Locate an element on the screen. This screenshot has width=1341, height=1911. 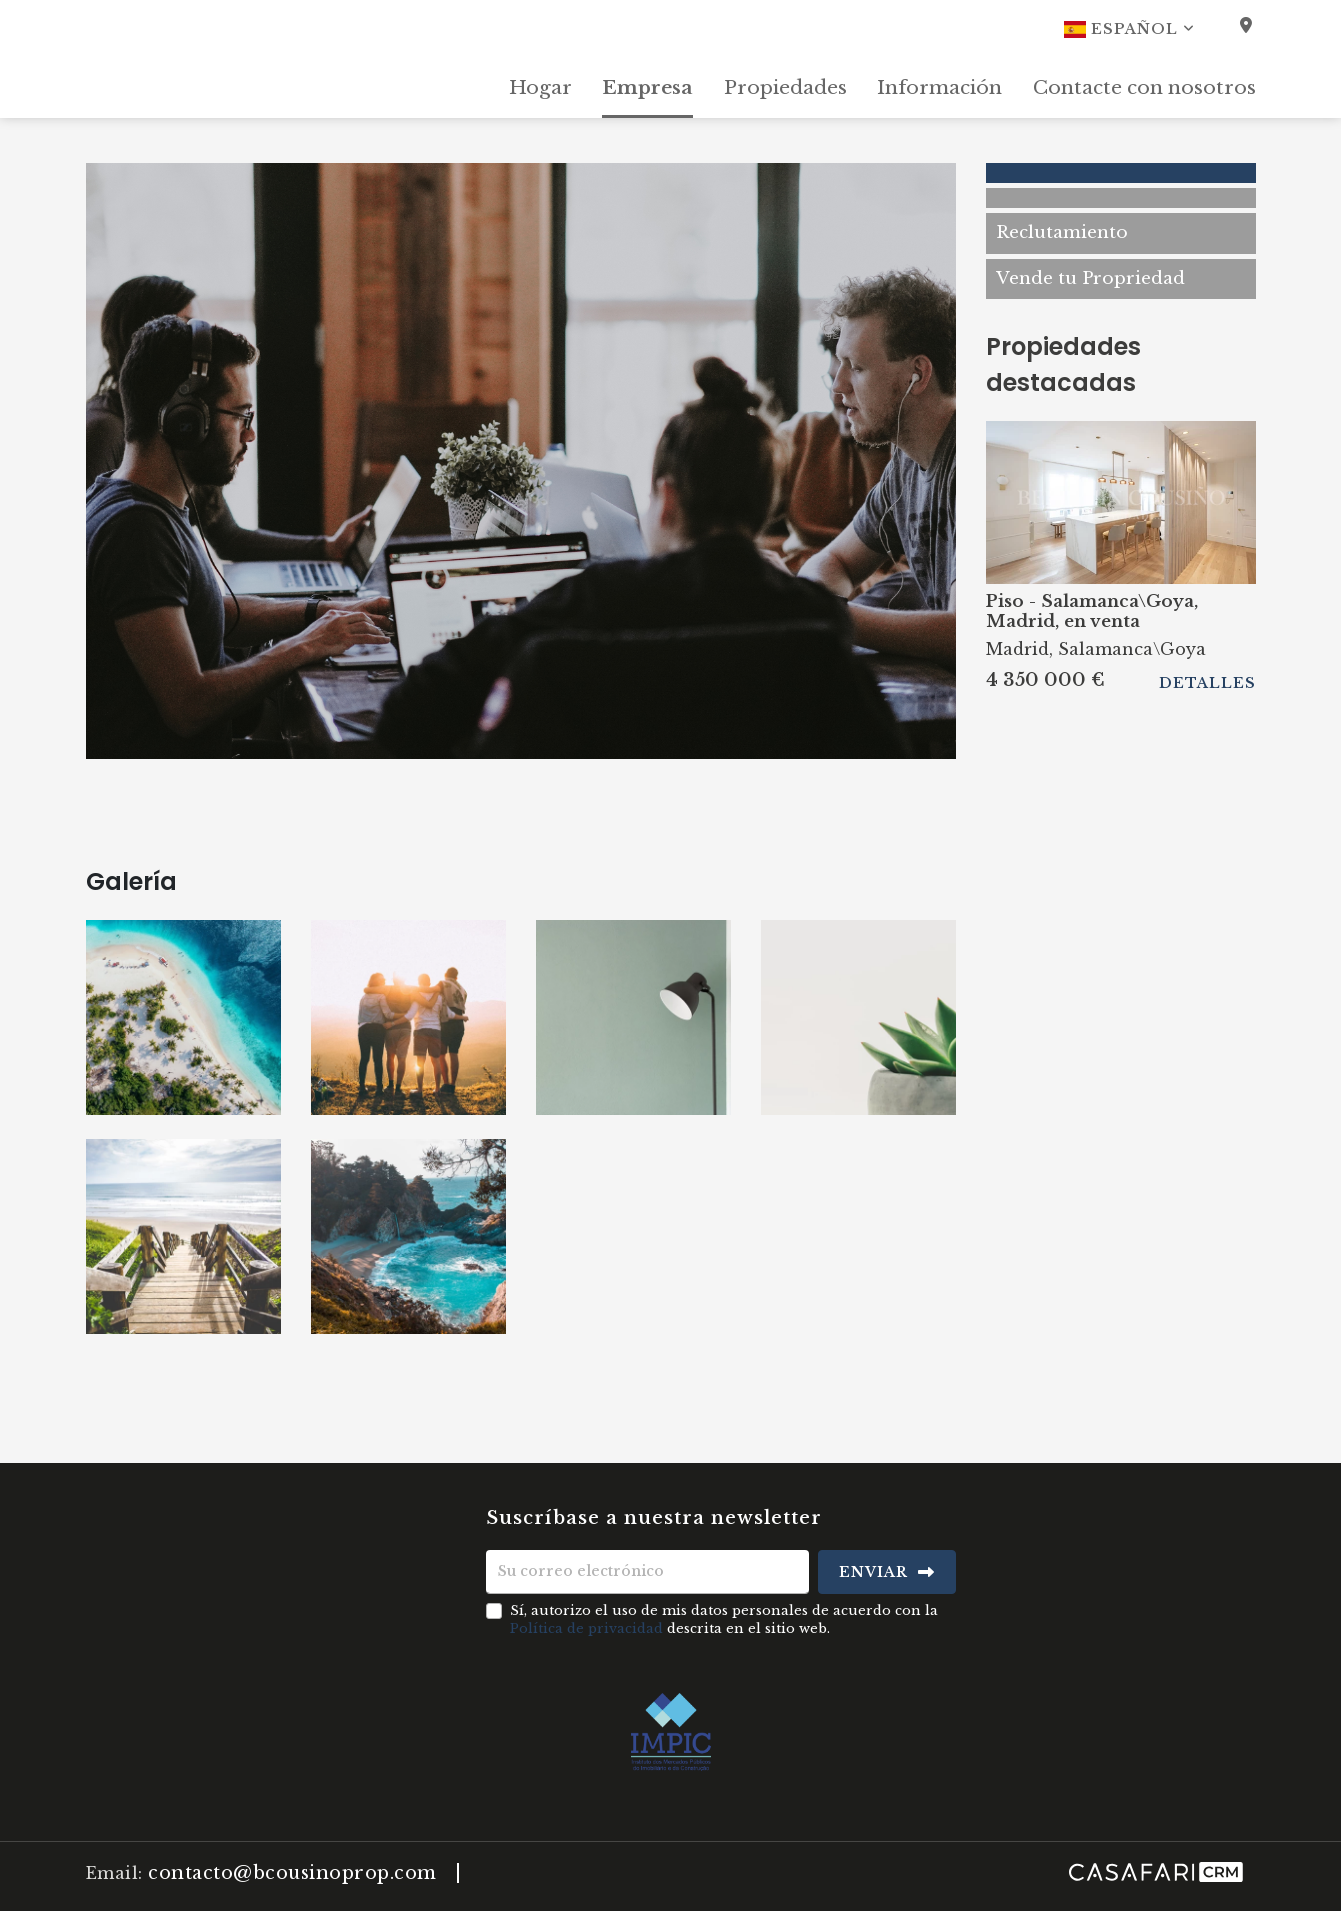
Vende tu Propriedad is located at coordinates (1090, 278).